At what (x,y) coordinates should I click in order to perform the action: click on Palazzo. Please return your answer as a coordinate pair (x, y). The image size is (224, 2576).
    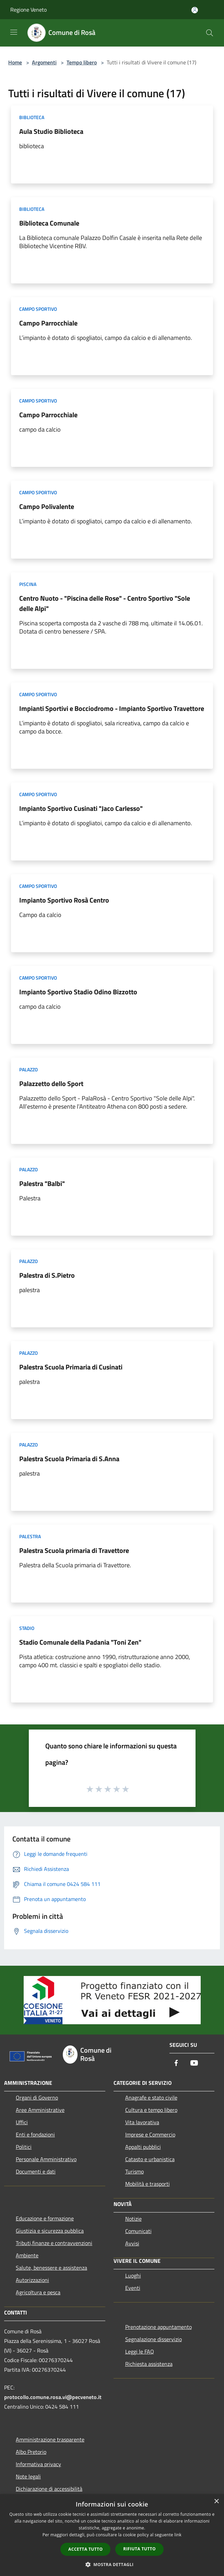
    Looking at the image, I should click on (28, 1069).